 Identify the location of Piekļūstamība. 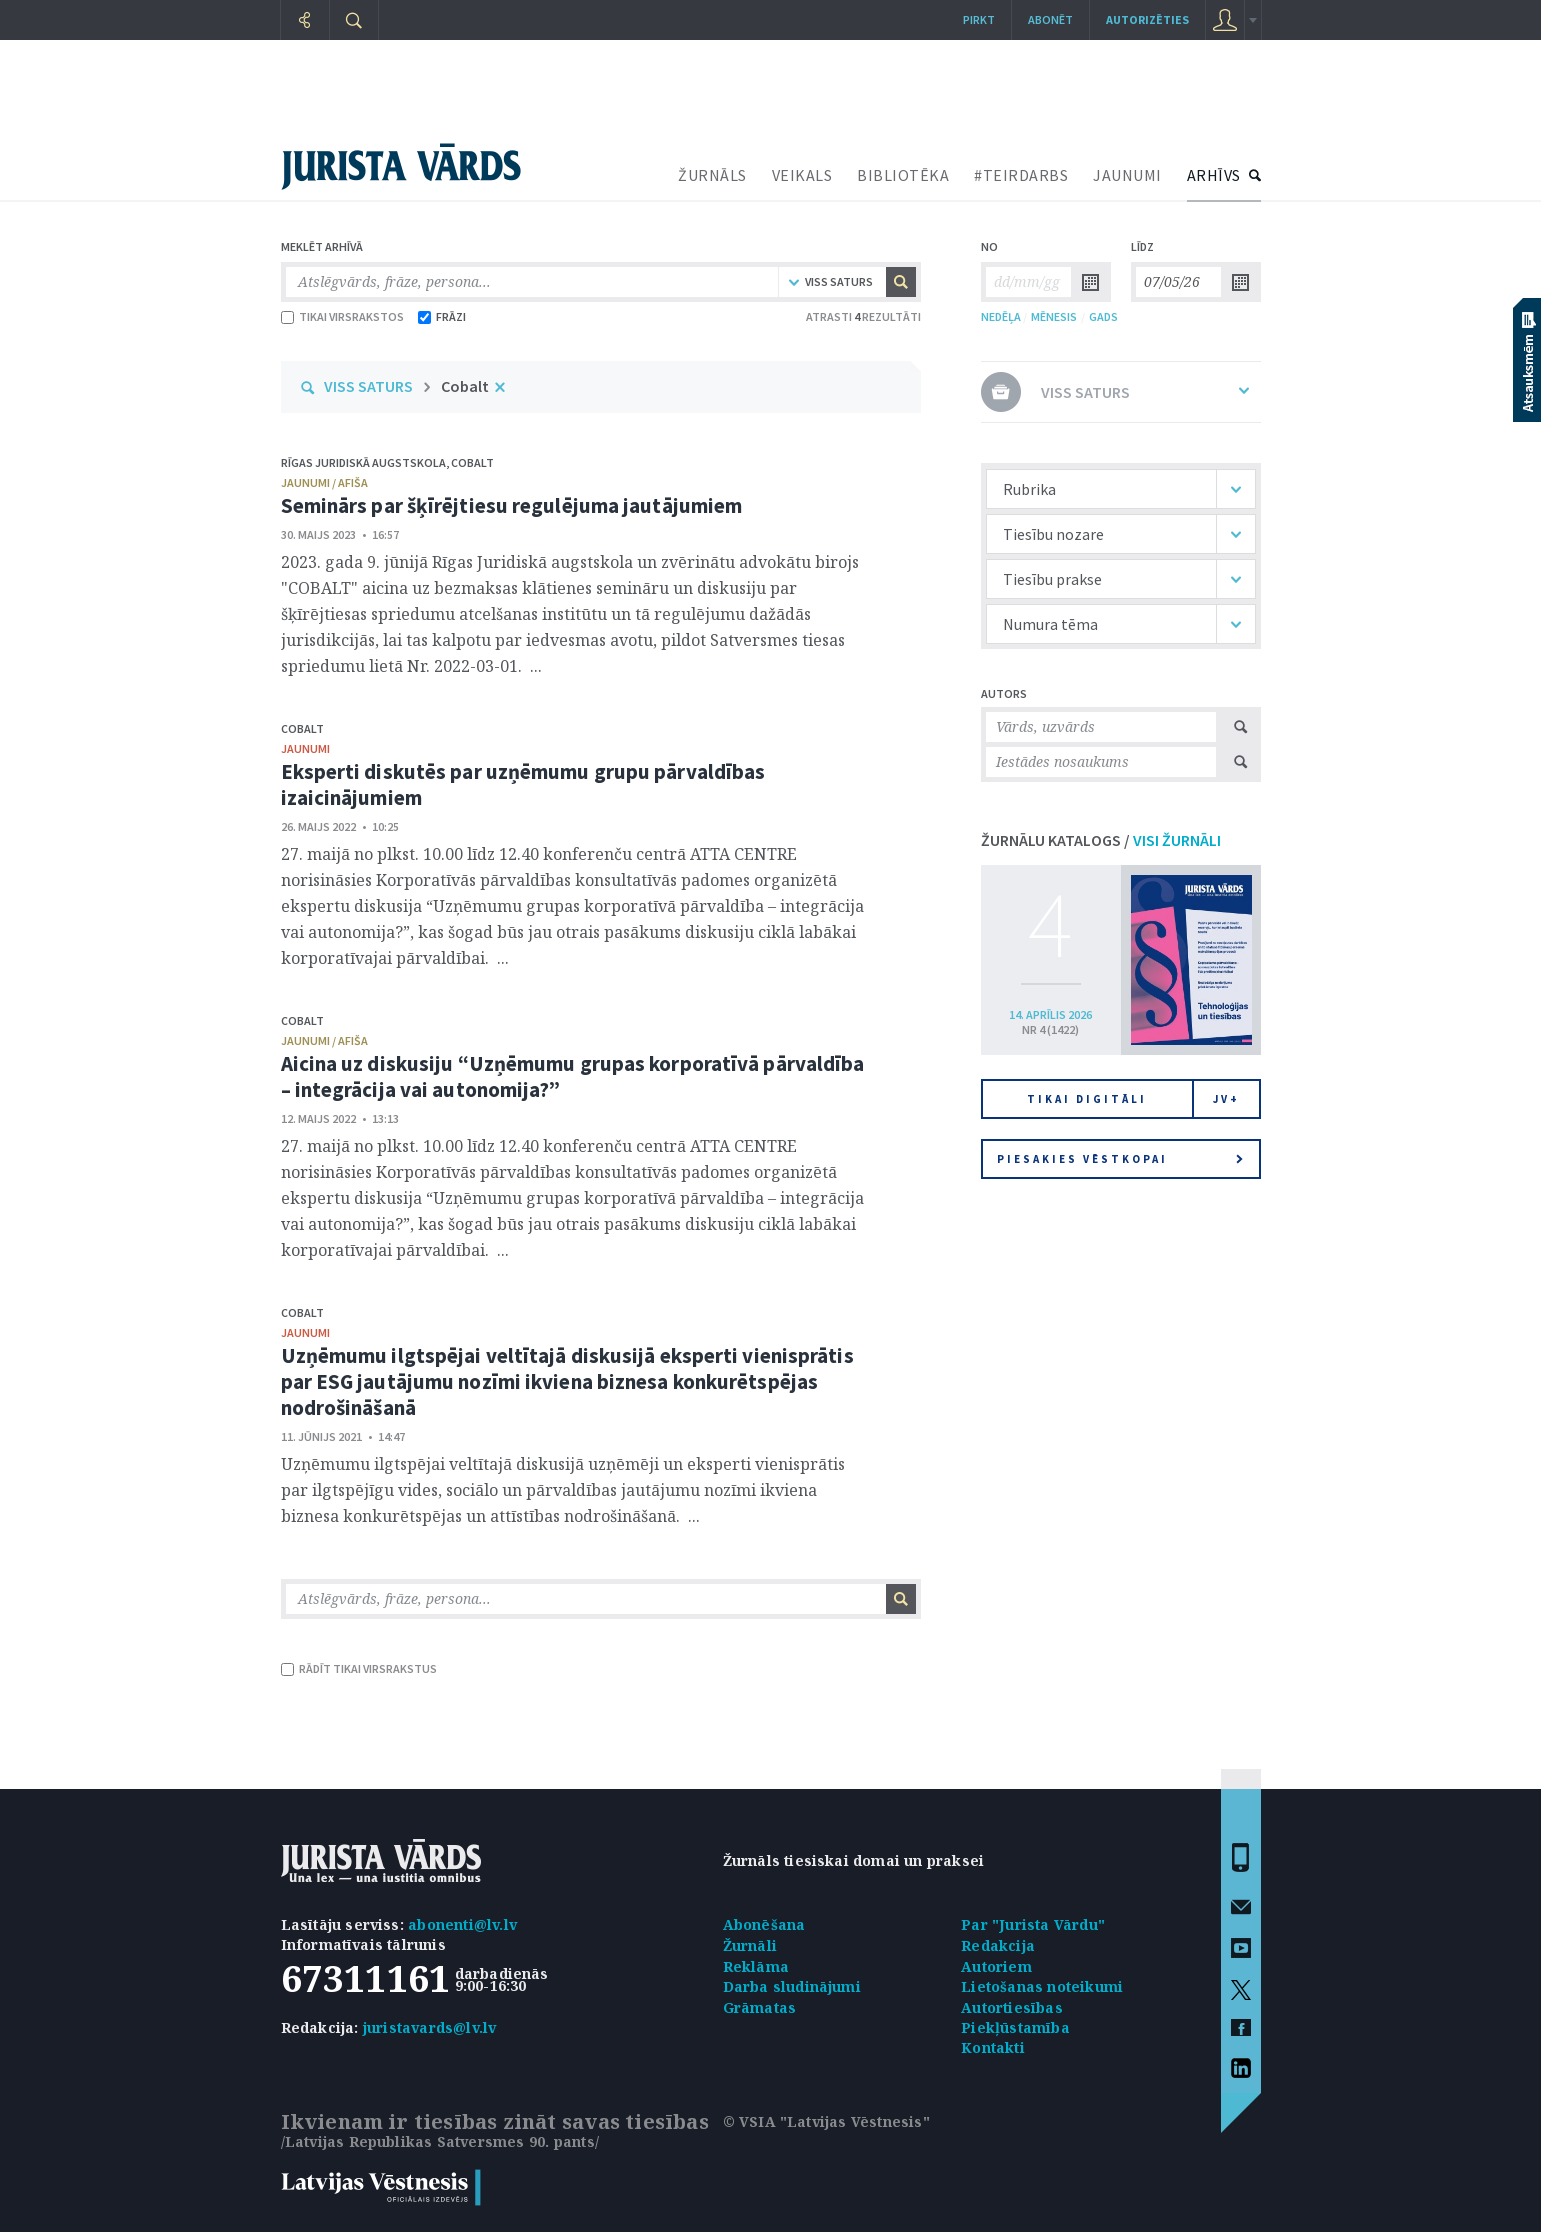
(1015, 2027).